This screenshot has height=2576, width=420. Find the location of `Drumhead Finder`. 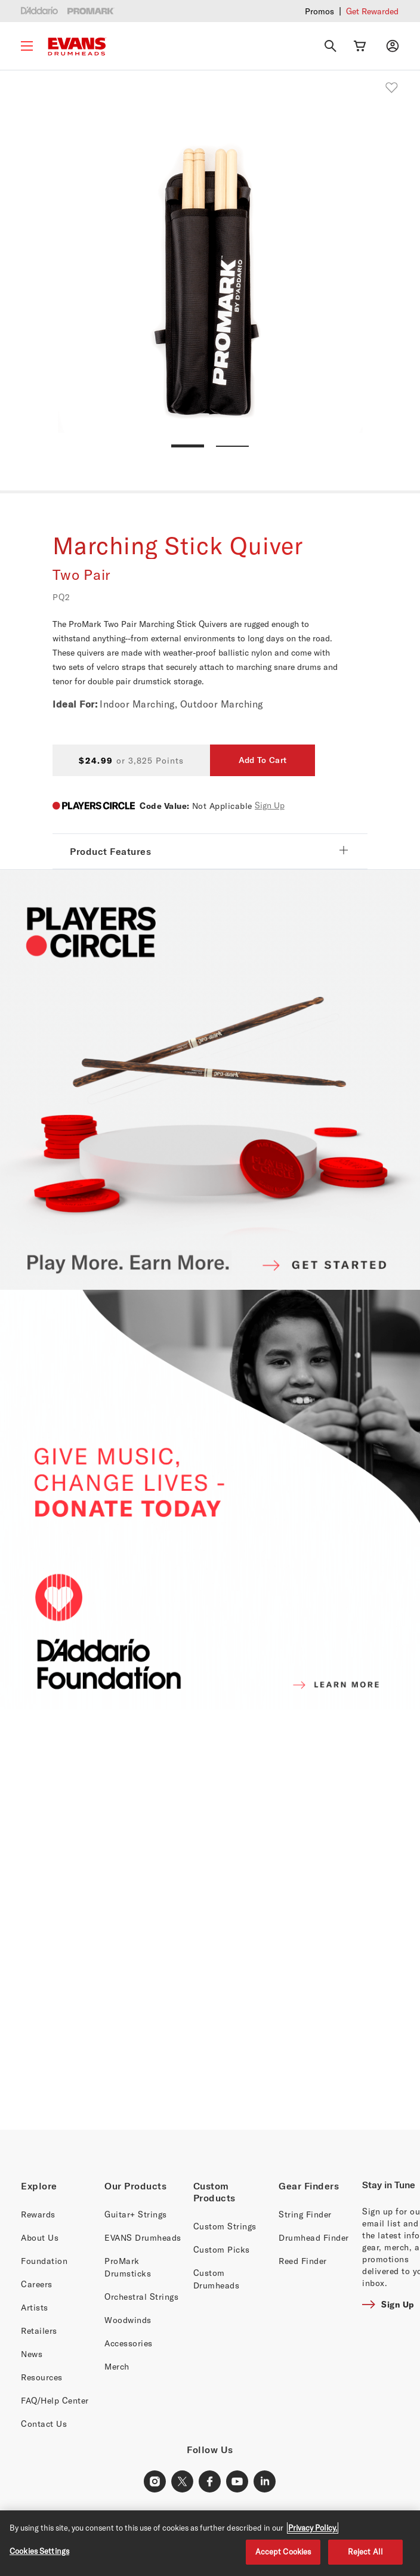

Drumhead Finder is located at coordinates (314, 2237).